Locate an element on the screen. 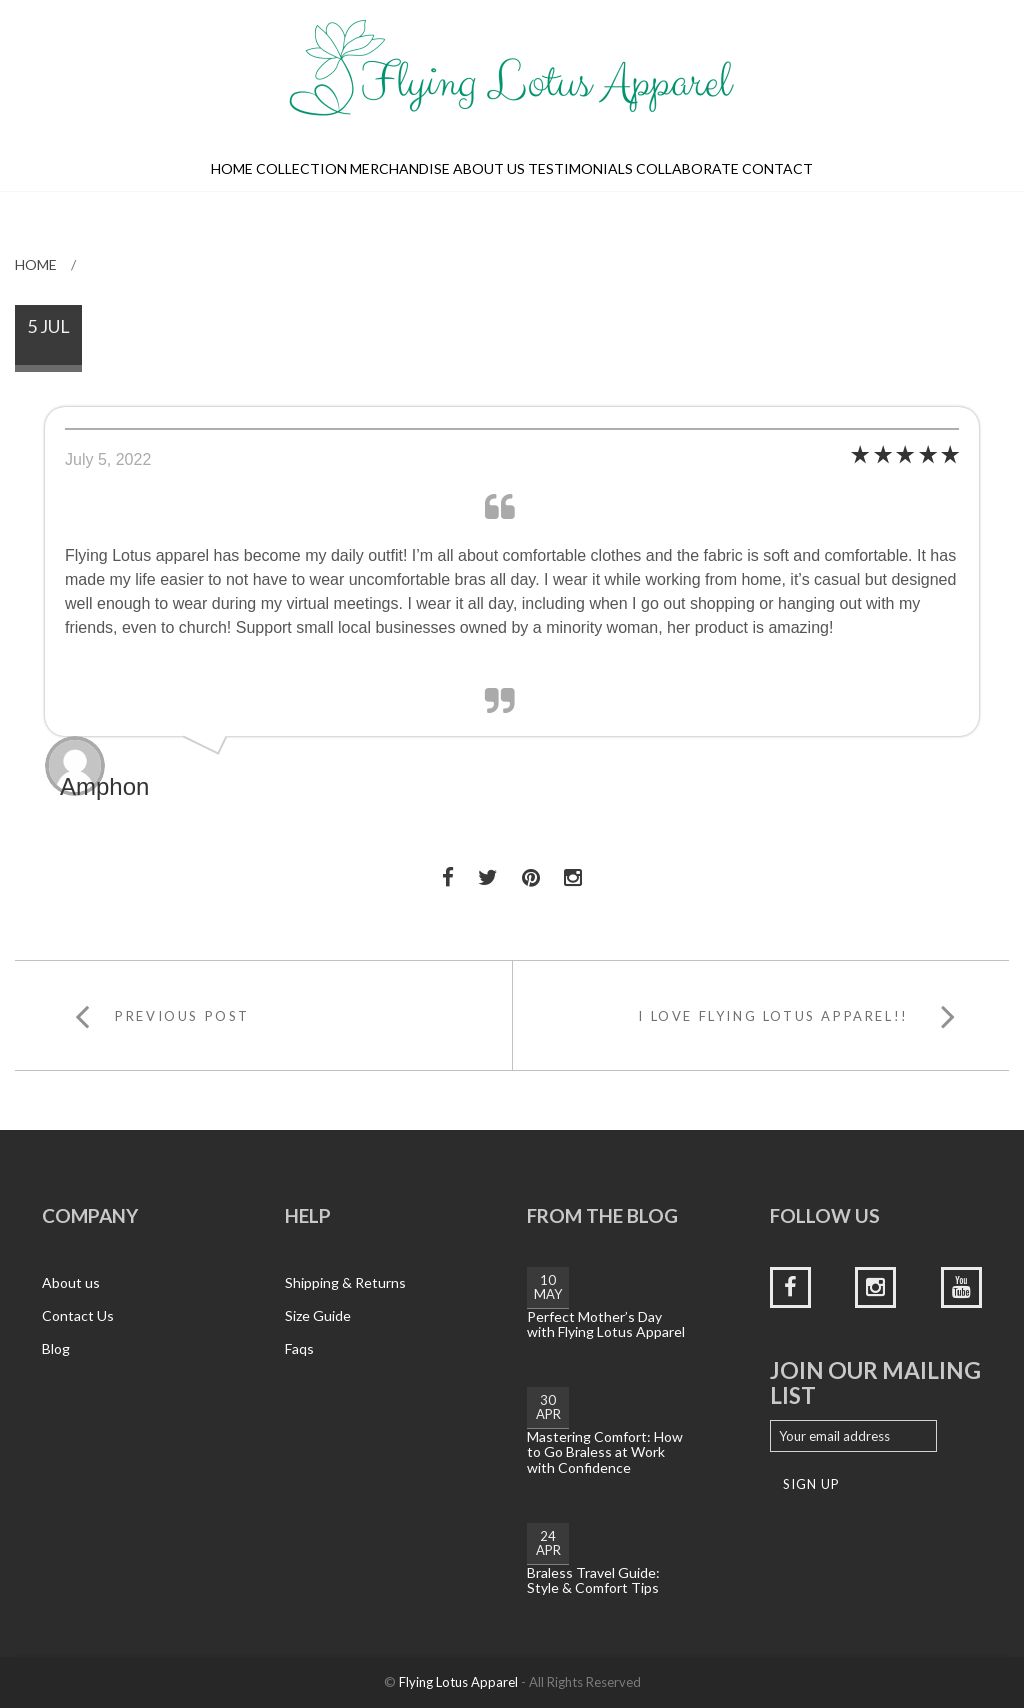 This screenshot has width=1024, height=1708. Perfect Mother’s Day with Flying Lotus Apparel is located at coordinates (606, 1324).